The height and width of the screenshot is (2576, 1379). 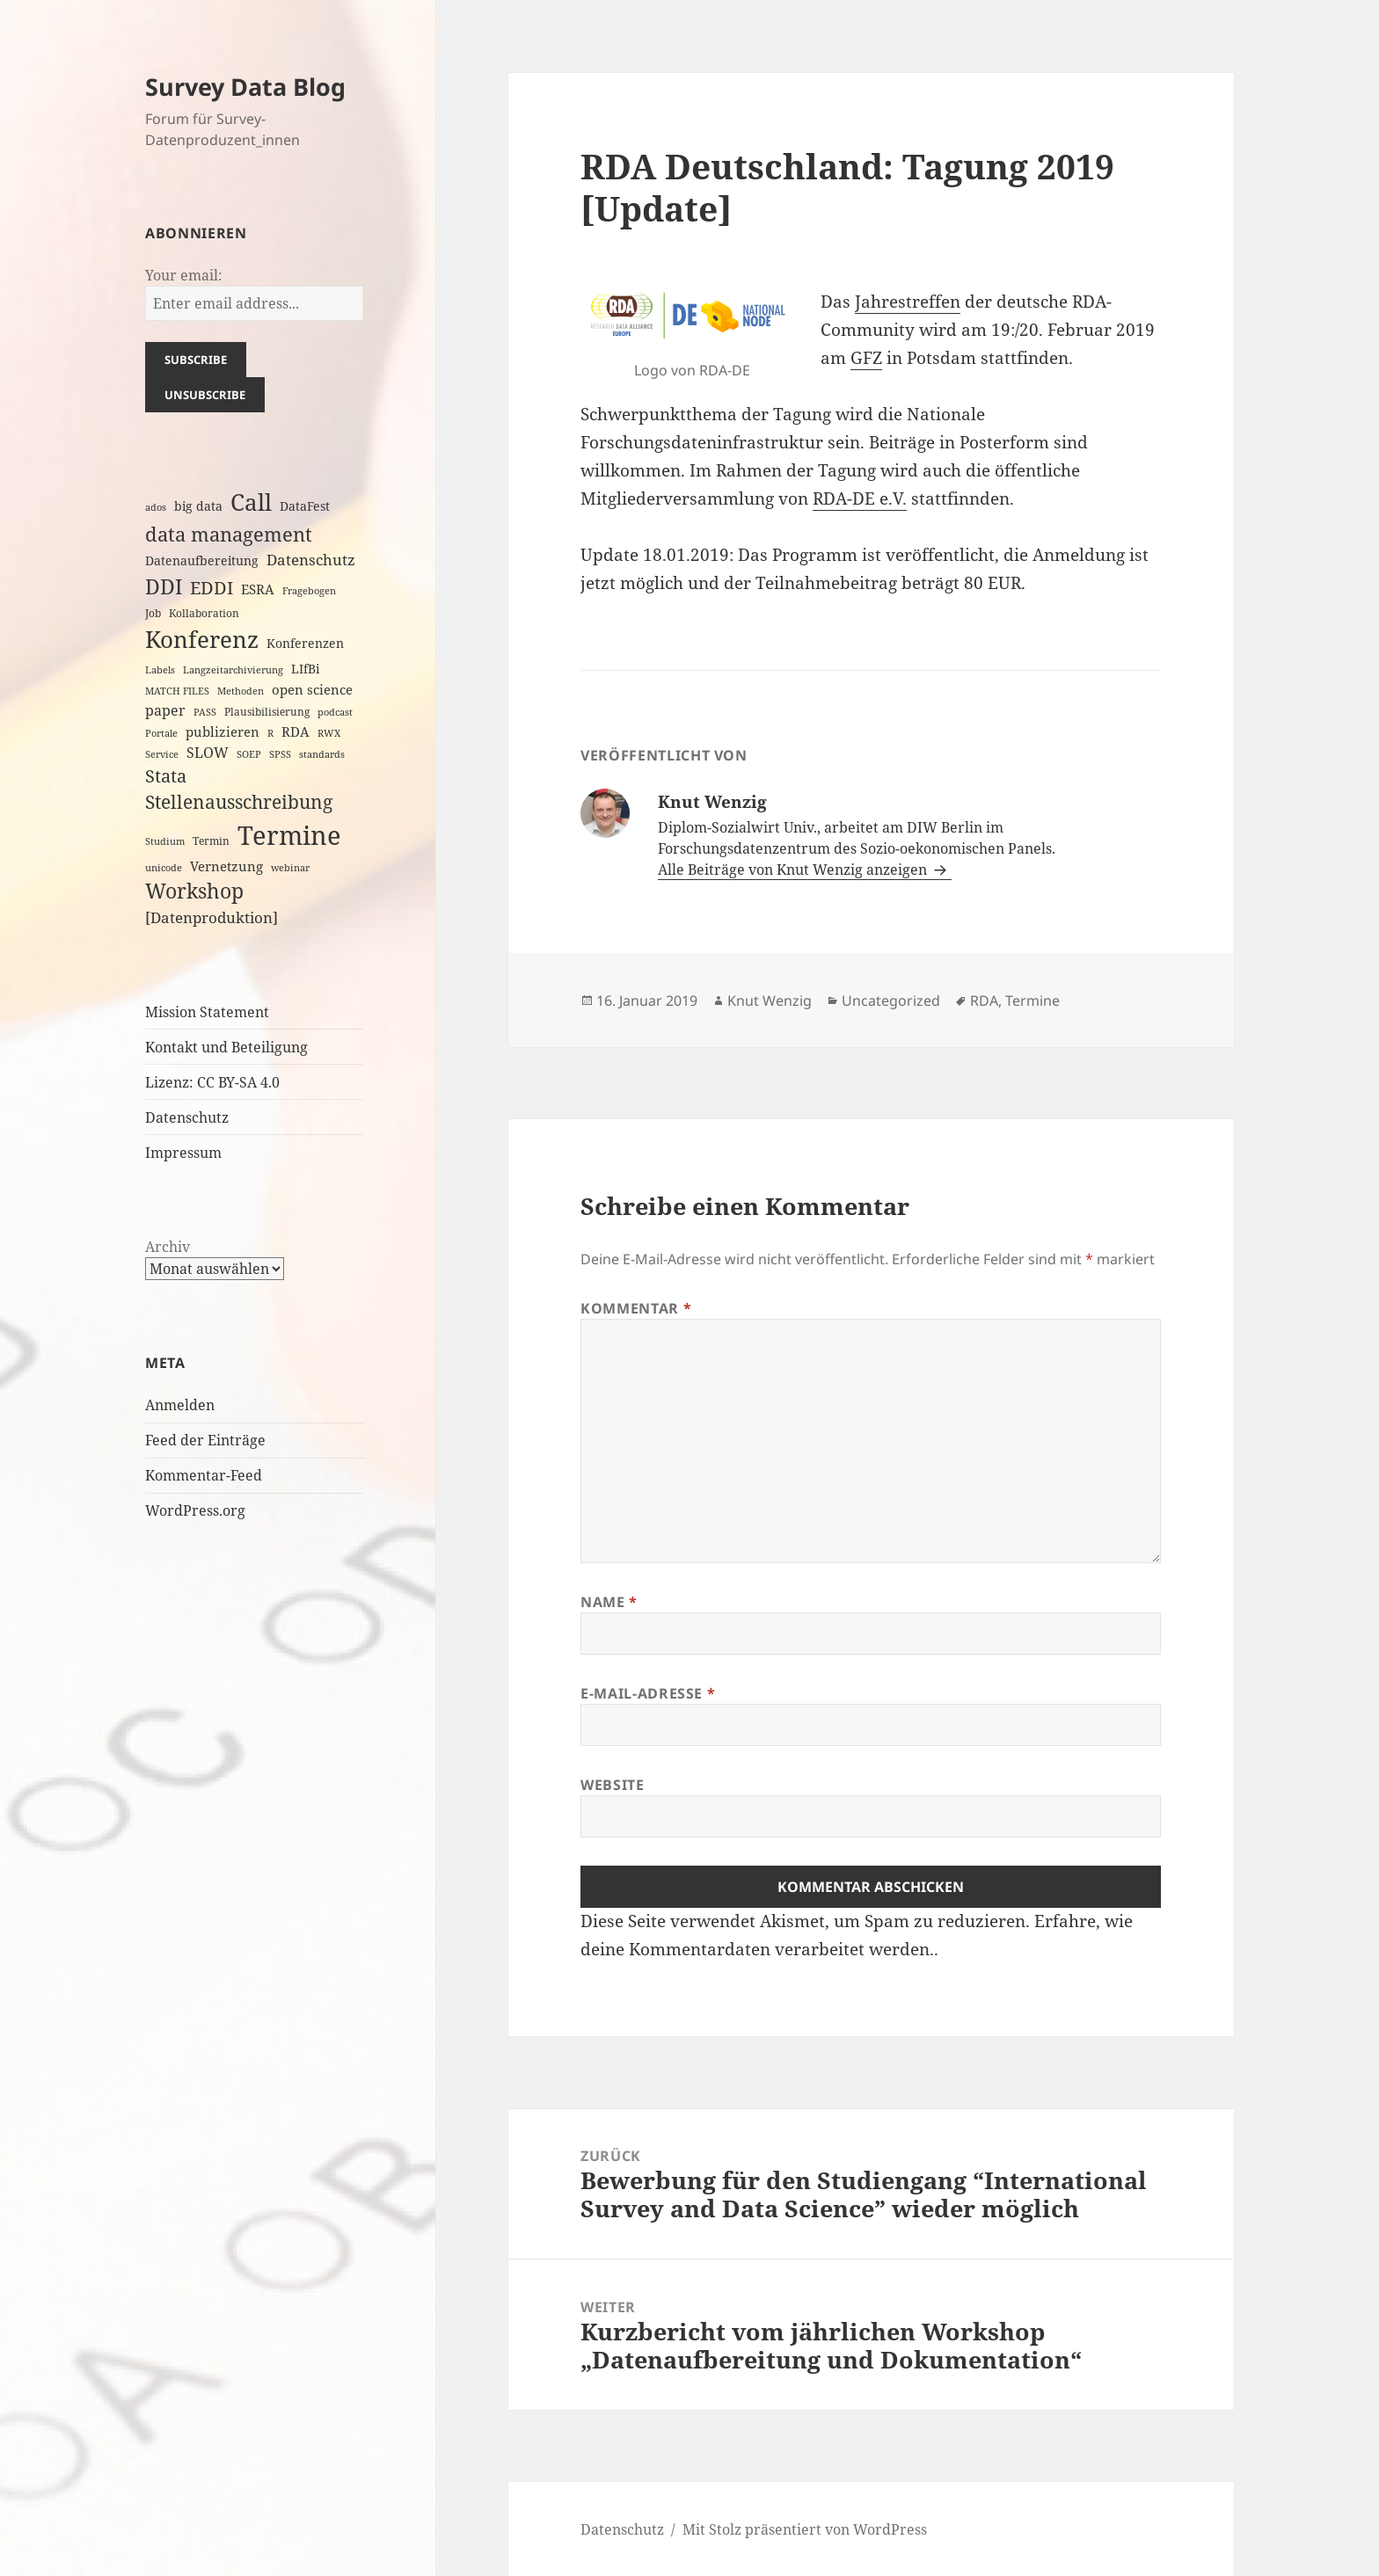 I want to click on Methoden [Methoden (2 Einträge)], so click(x=240, y=691).